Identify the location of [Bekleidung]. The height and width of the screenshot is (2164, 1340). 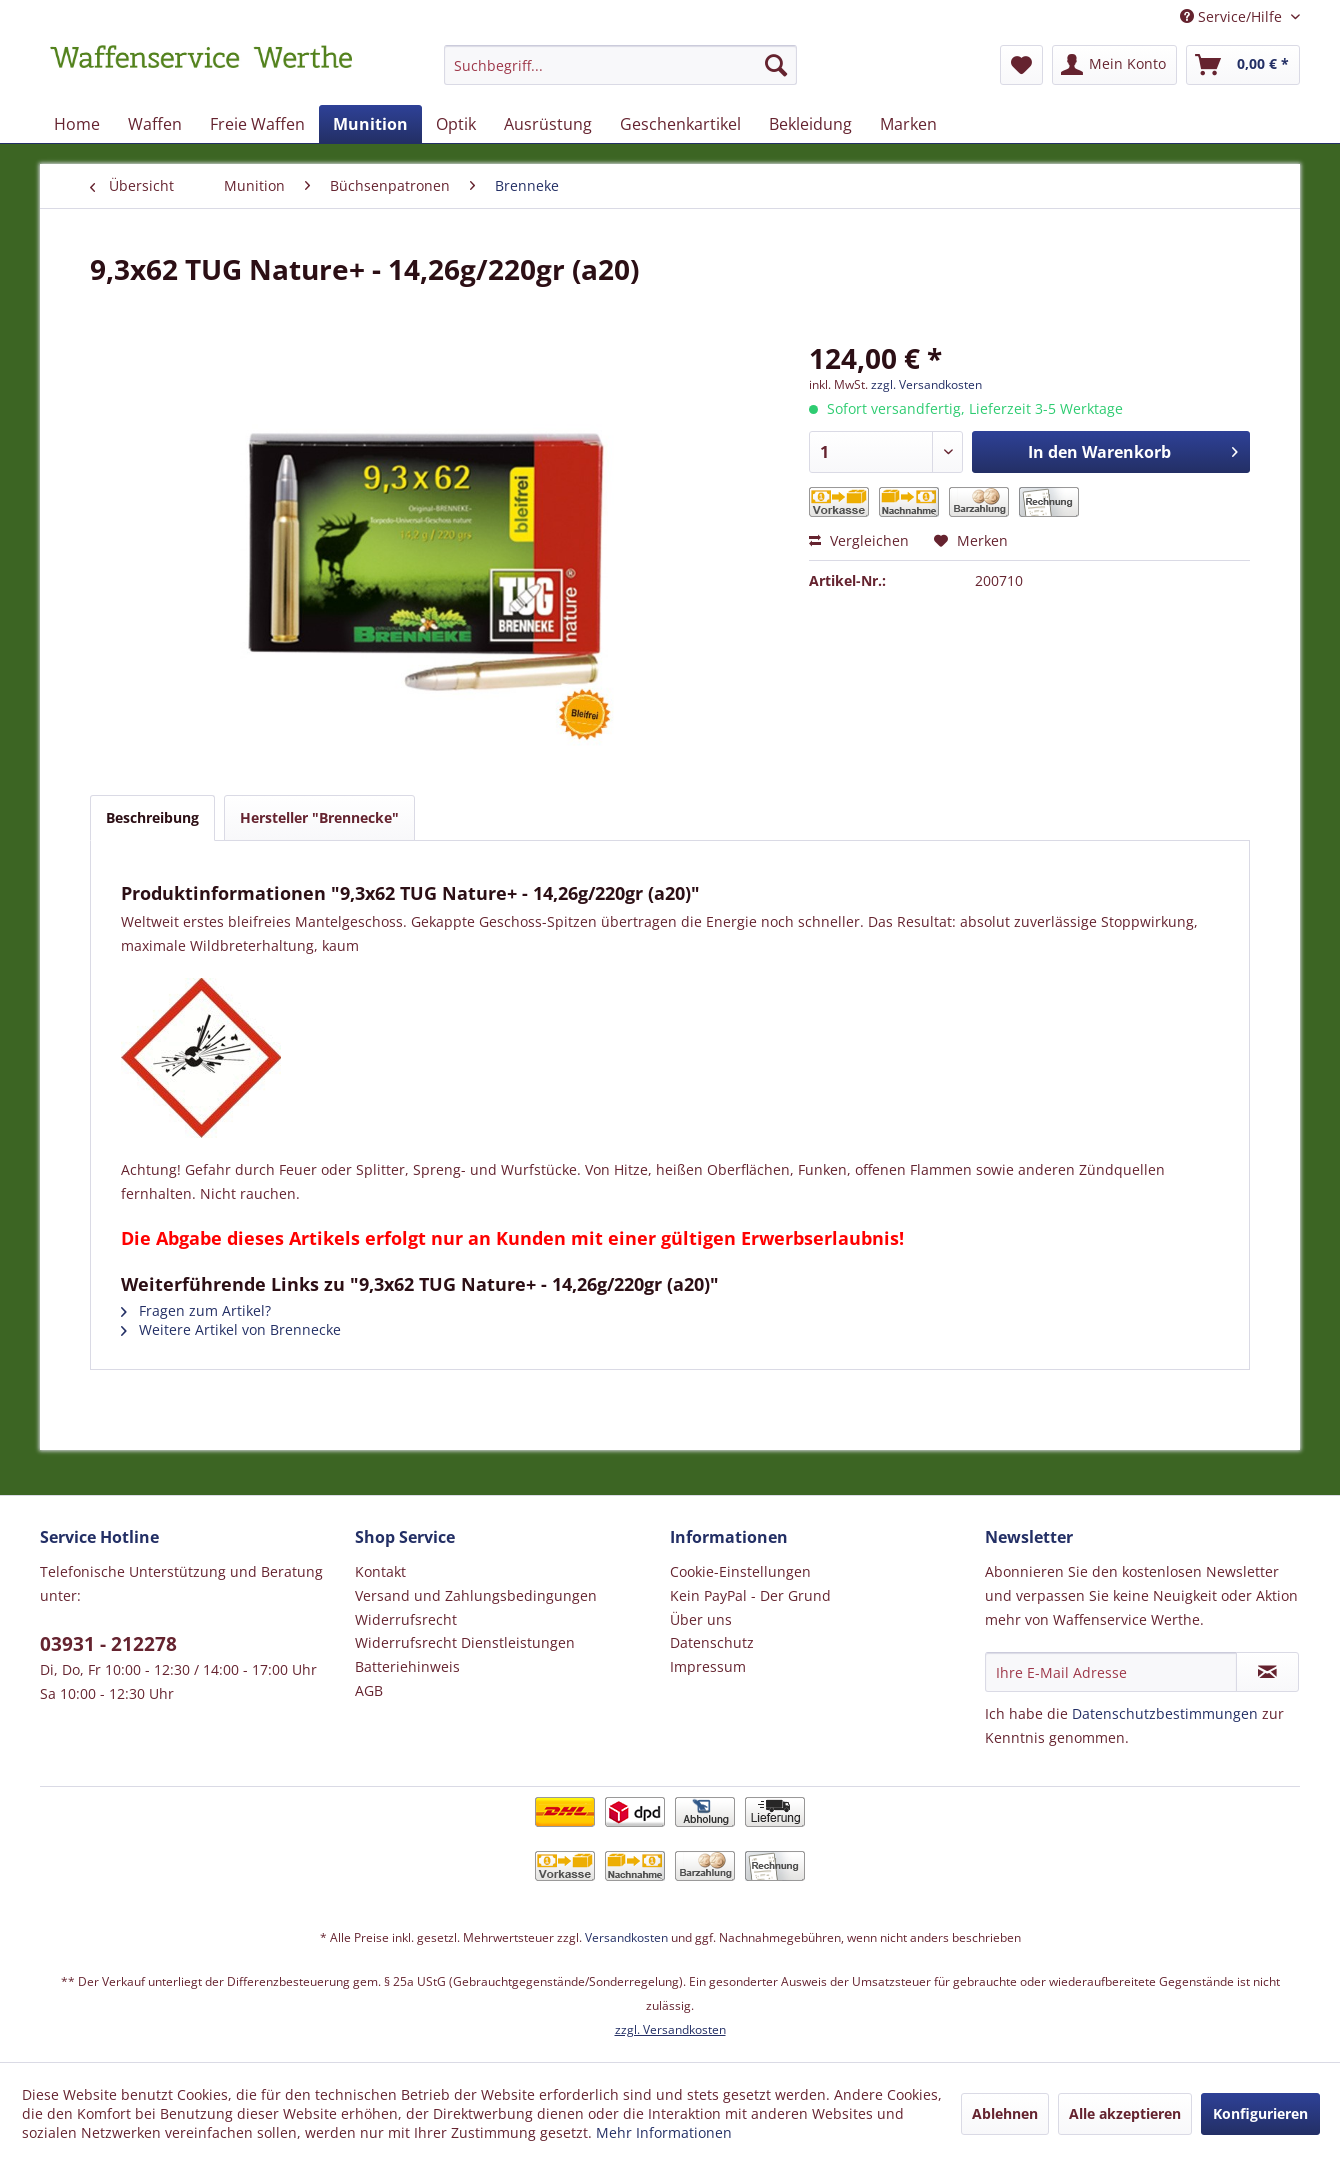
(810, 124).